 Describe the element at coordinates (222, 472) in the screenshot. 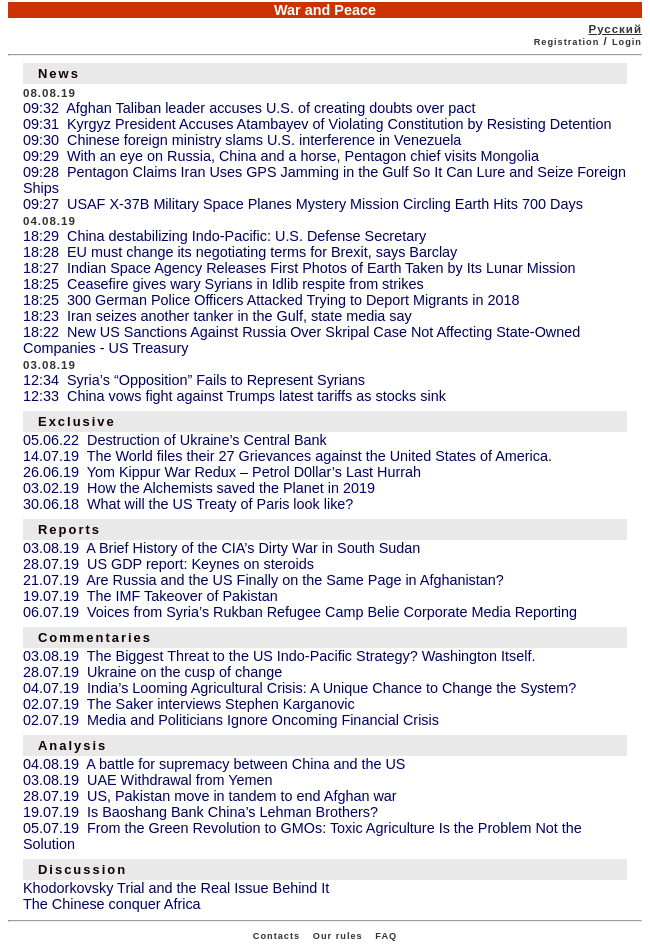

I see `26.06.19 Yom Kippur War Redux – Petrol D0llar’s Last Hurrah` at that location.